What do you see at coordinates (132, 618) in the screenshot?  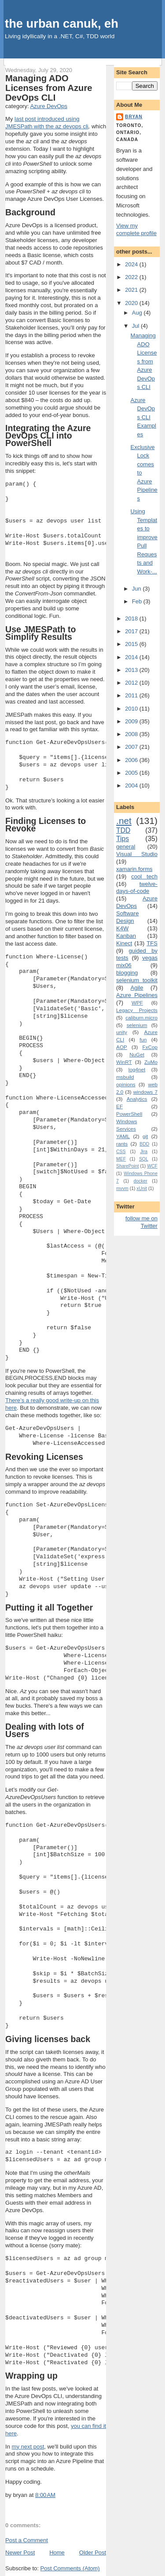 I see `2018` at bounding box center [132, 618].